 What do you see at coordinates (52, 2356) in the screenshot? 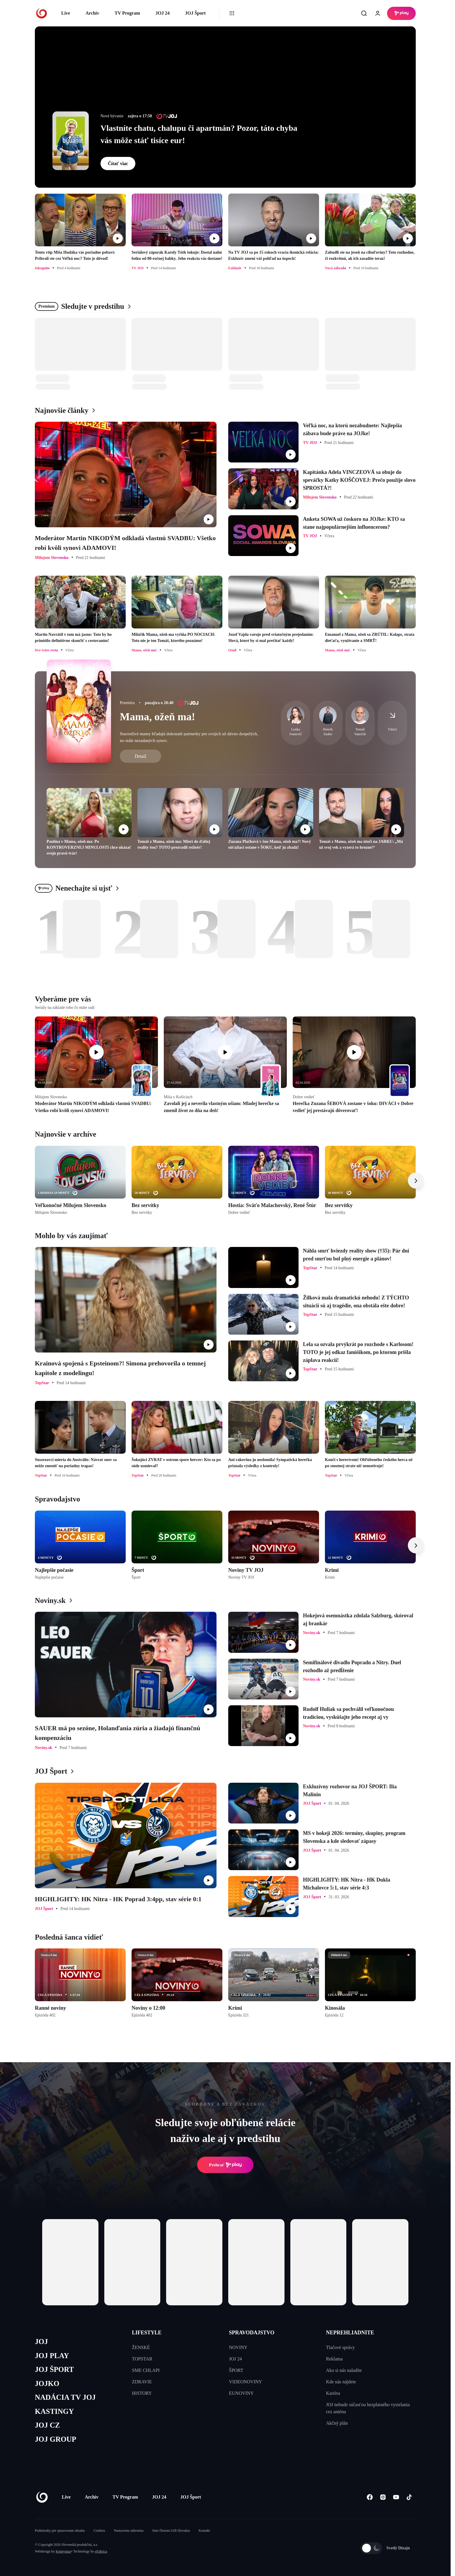
I see `JOJ PLAY` at bounding box center [52, 2356].